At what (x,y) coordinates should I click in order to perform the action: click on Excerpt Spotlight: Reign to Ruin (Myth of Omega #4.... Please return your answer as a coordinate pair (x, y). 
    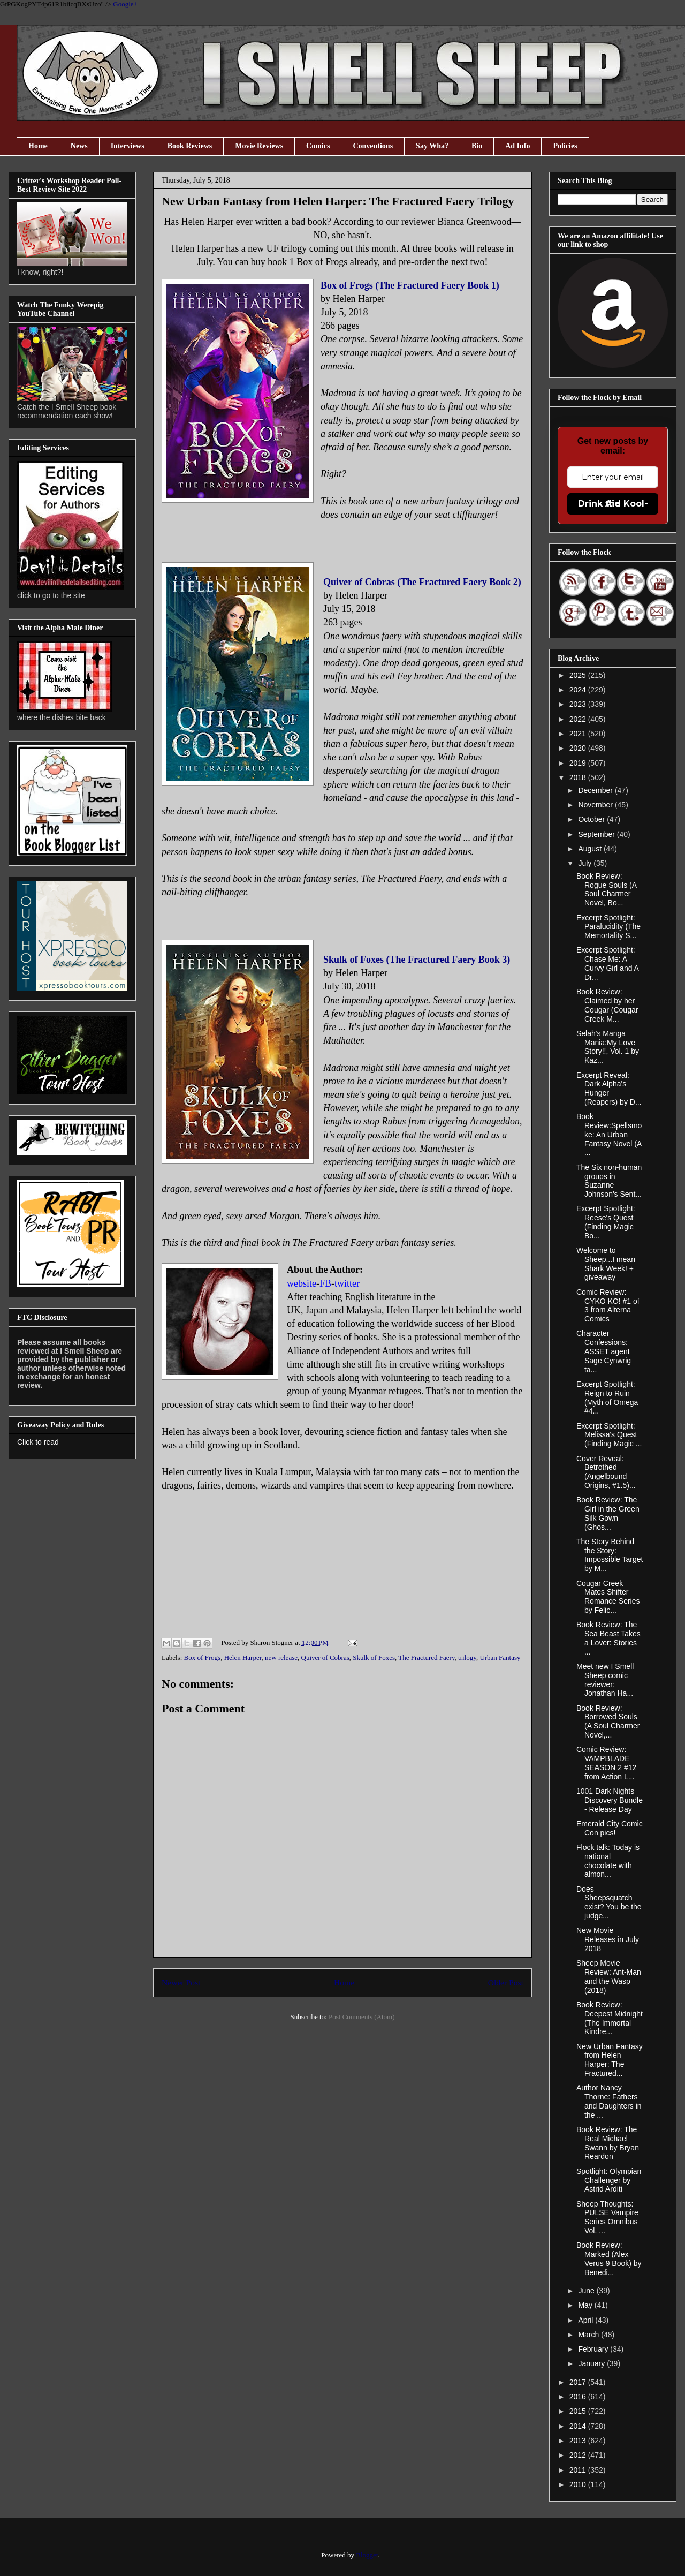
    Looking at the image, I should click on (607, 1397).